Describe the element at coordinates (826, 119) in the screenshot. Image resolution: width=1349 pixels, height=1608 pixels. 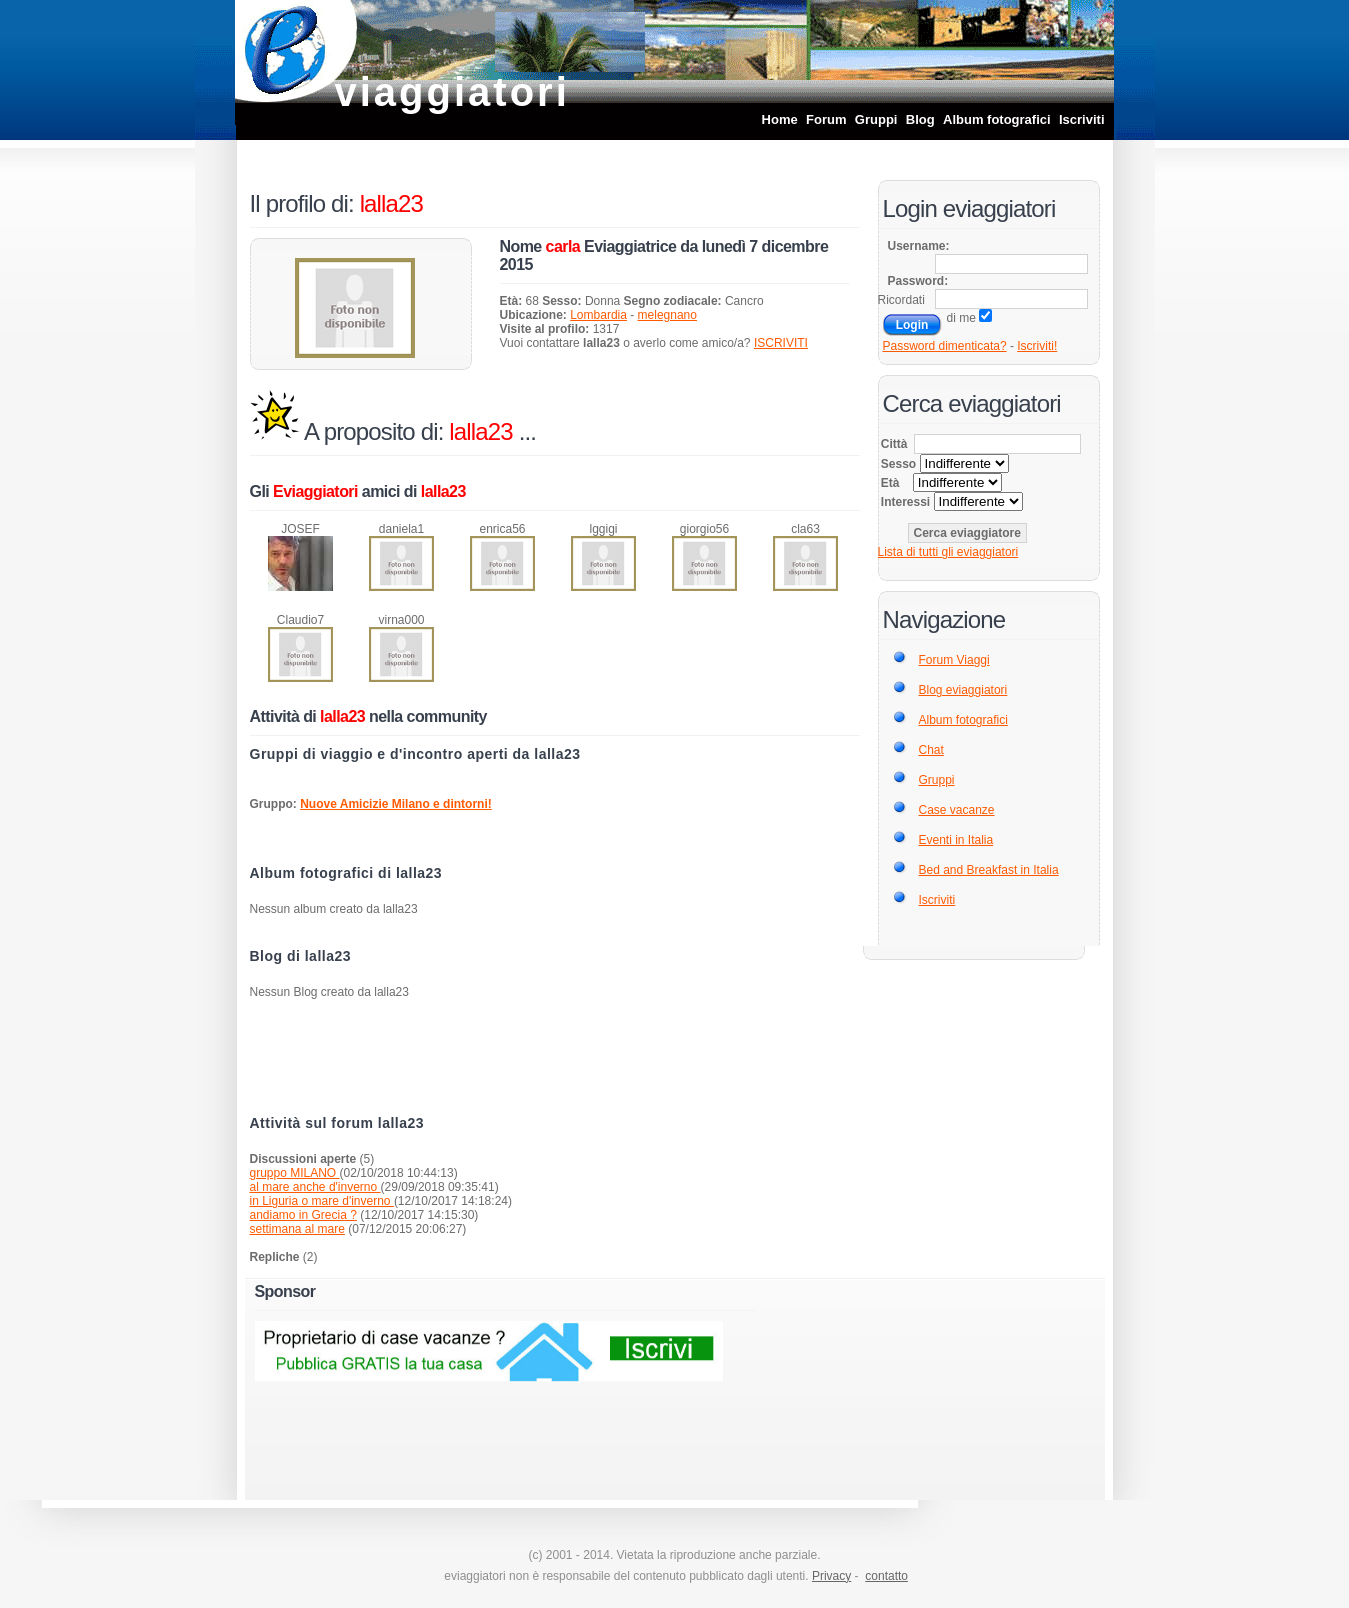
I see `Forum` at that location.